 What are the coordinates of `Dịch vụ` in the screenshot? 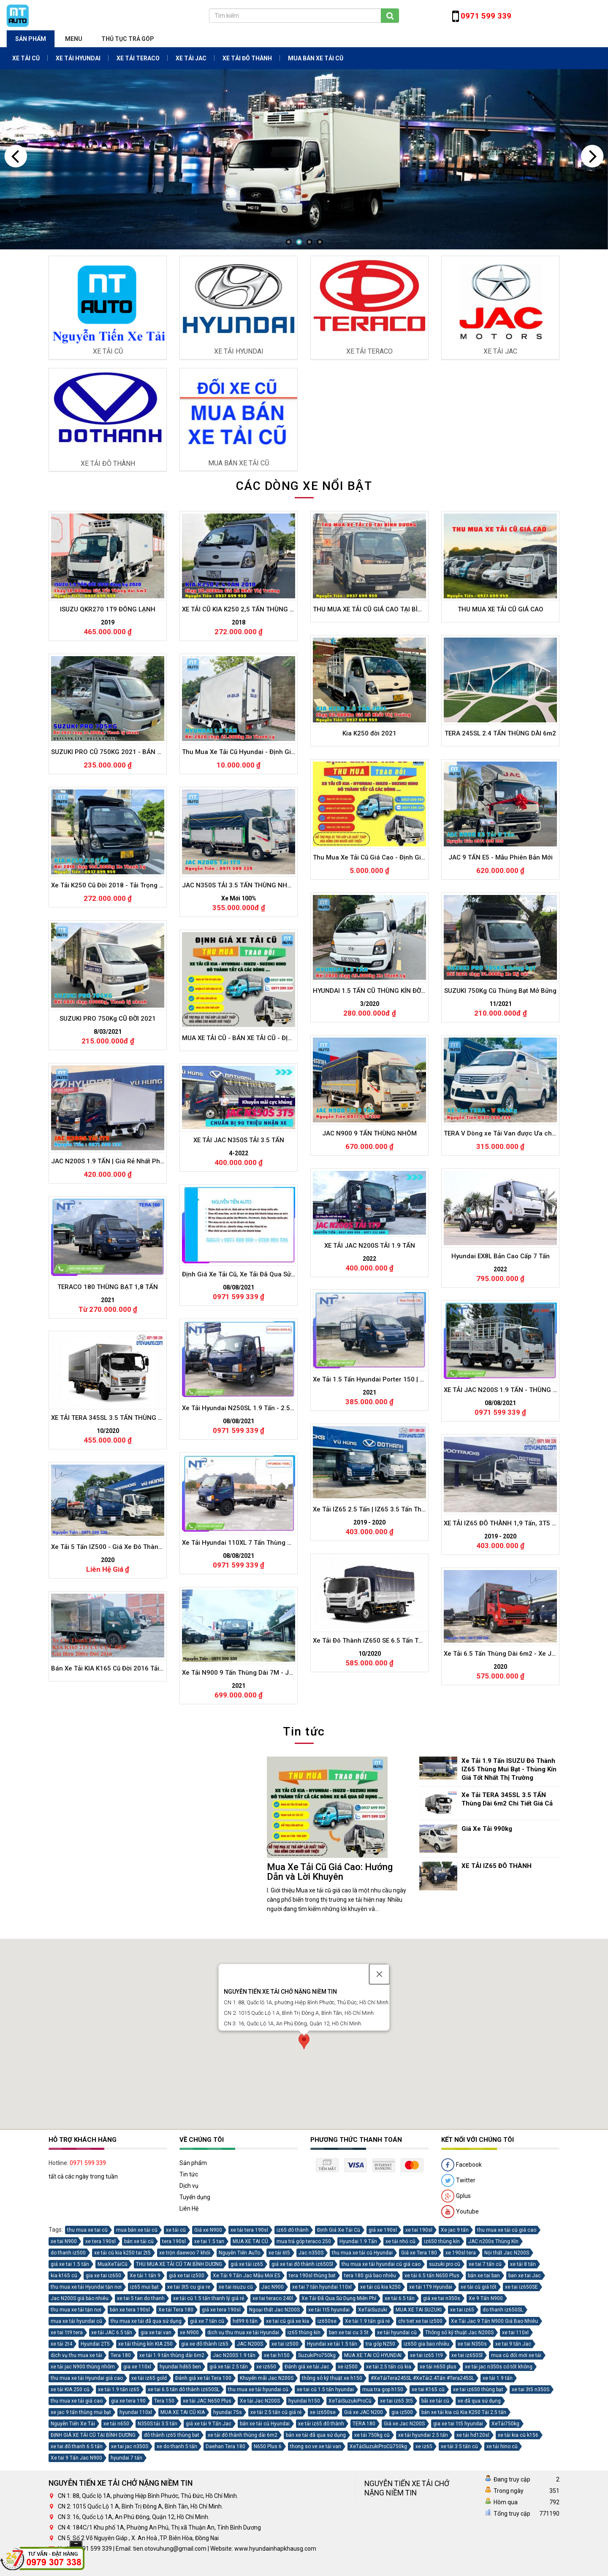 It's located at (188, 2311).